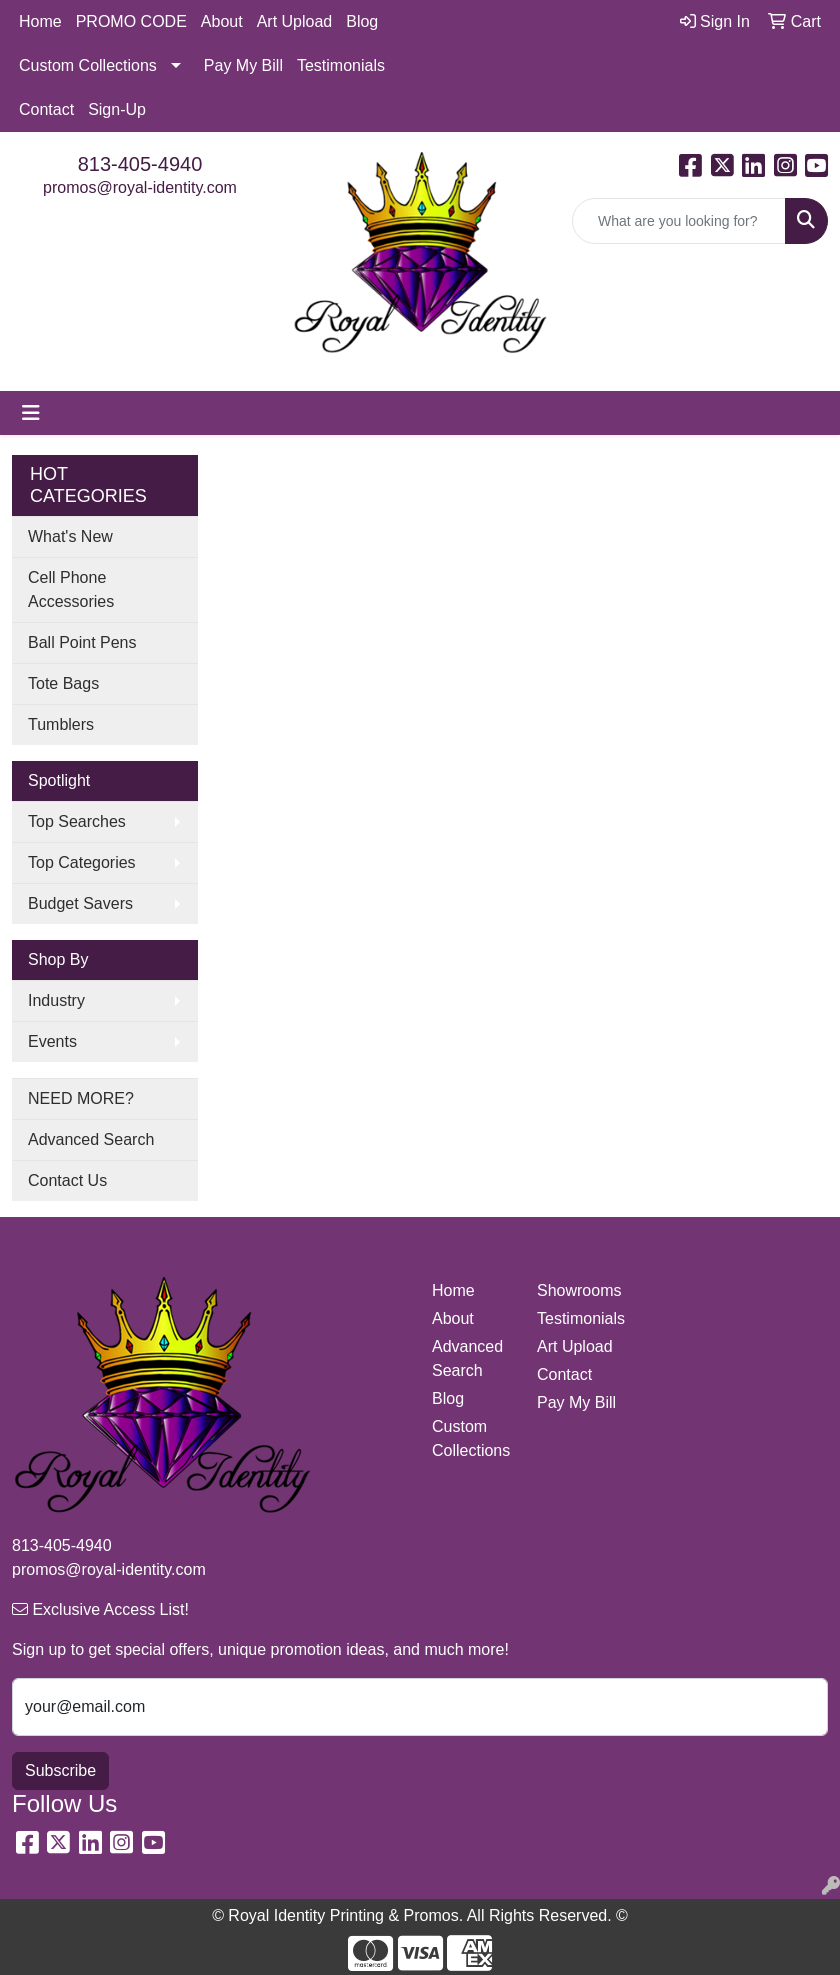 The height and width of the screenshot is (1975, 840). Describe the element at coordinates (82, 642) in the screenshot. I see `Ball Point Pens` at that location.